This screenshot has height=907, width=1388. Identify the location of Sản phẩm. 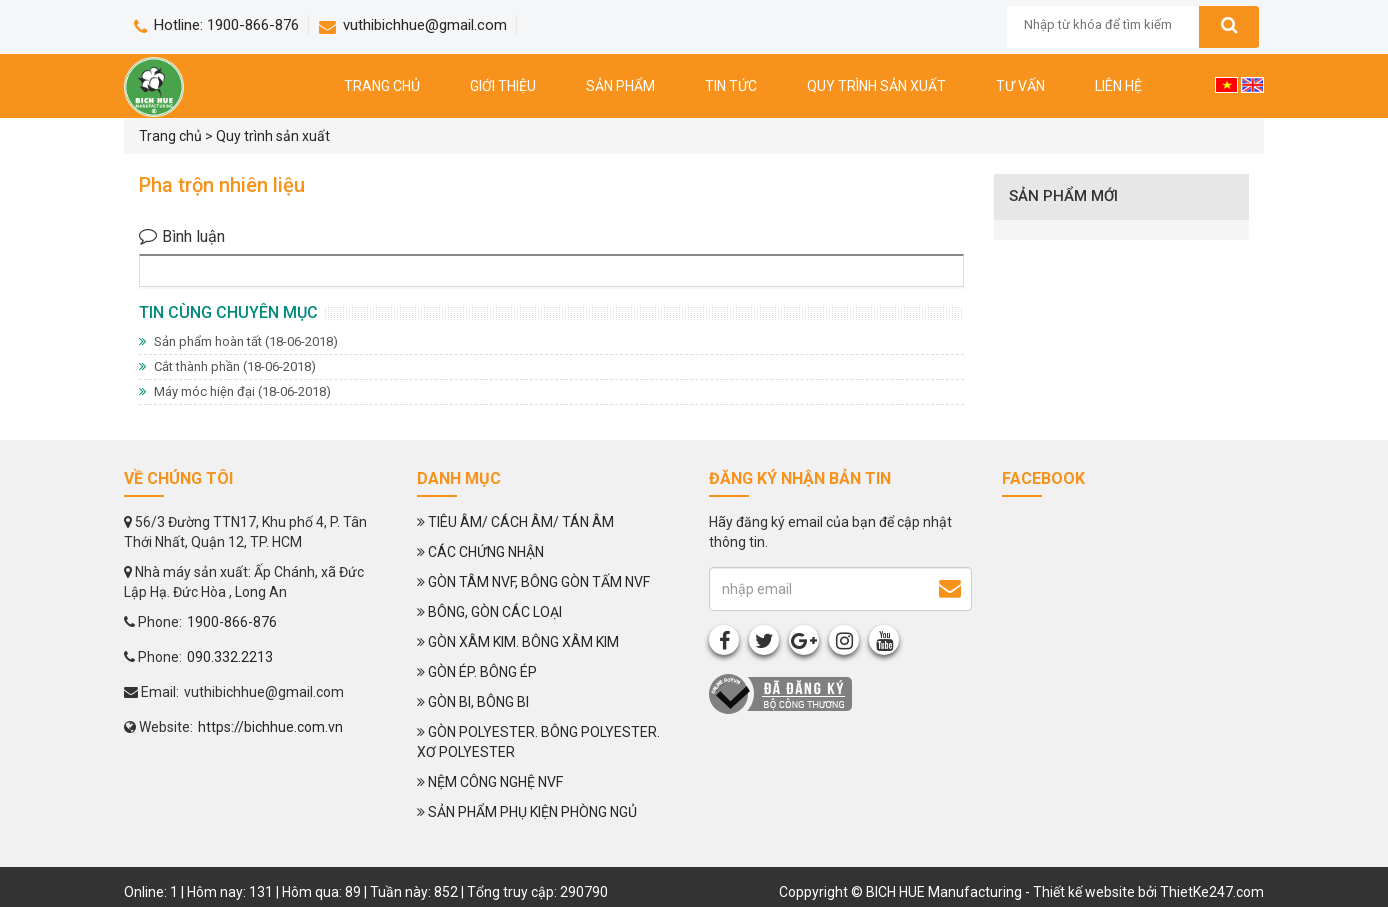
(620, 86).